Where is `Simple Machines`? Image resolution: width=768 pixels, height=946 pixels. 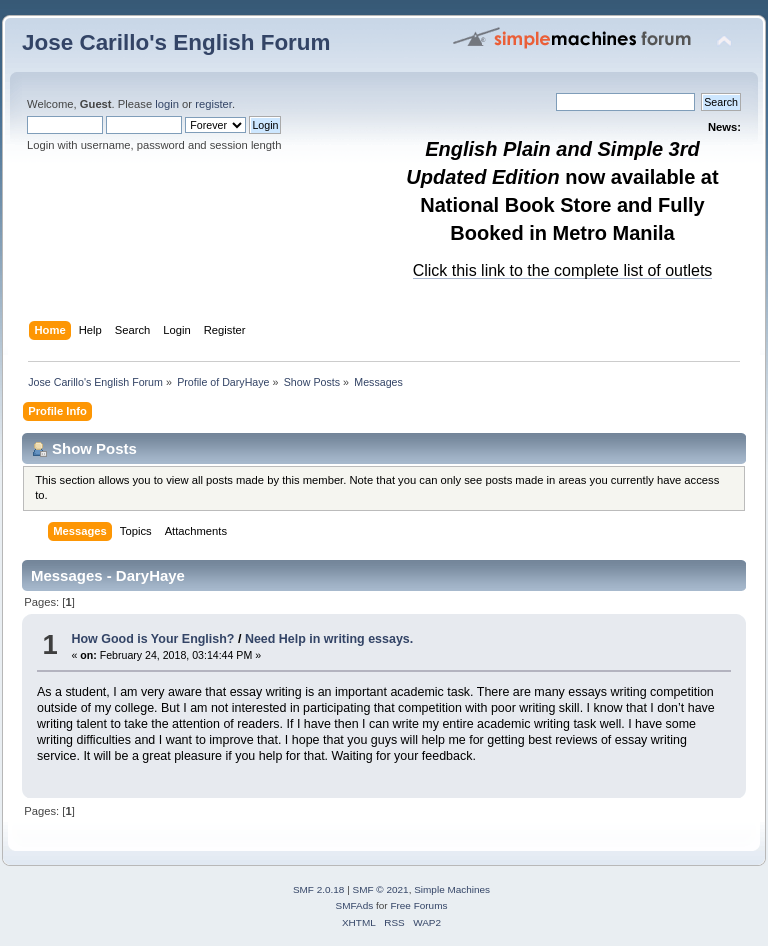
Simple Machines is located at coordinates (452, 889).